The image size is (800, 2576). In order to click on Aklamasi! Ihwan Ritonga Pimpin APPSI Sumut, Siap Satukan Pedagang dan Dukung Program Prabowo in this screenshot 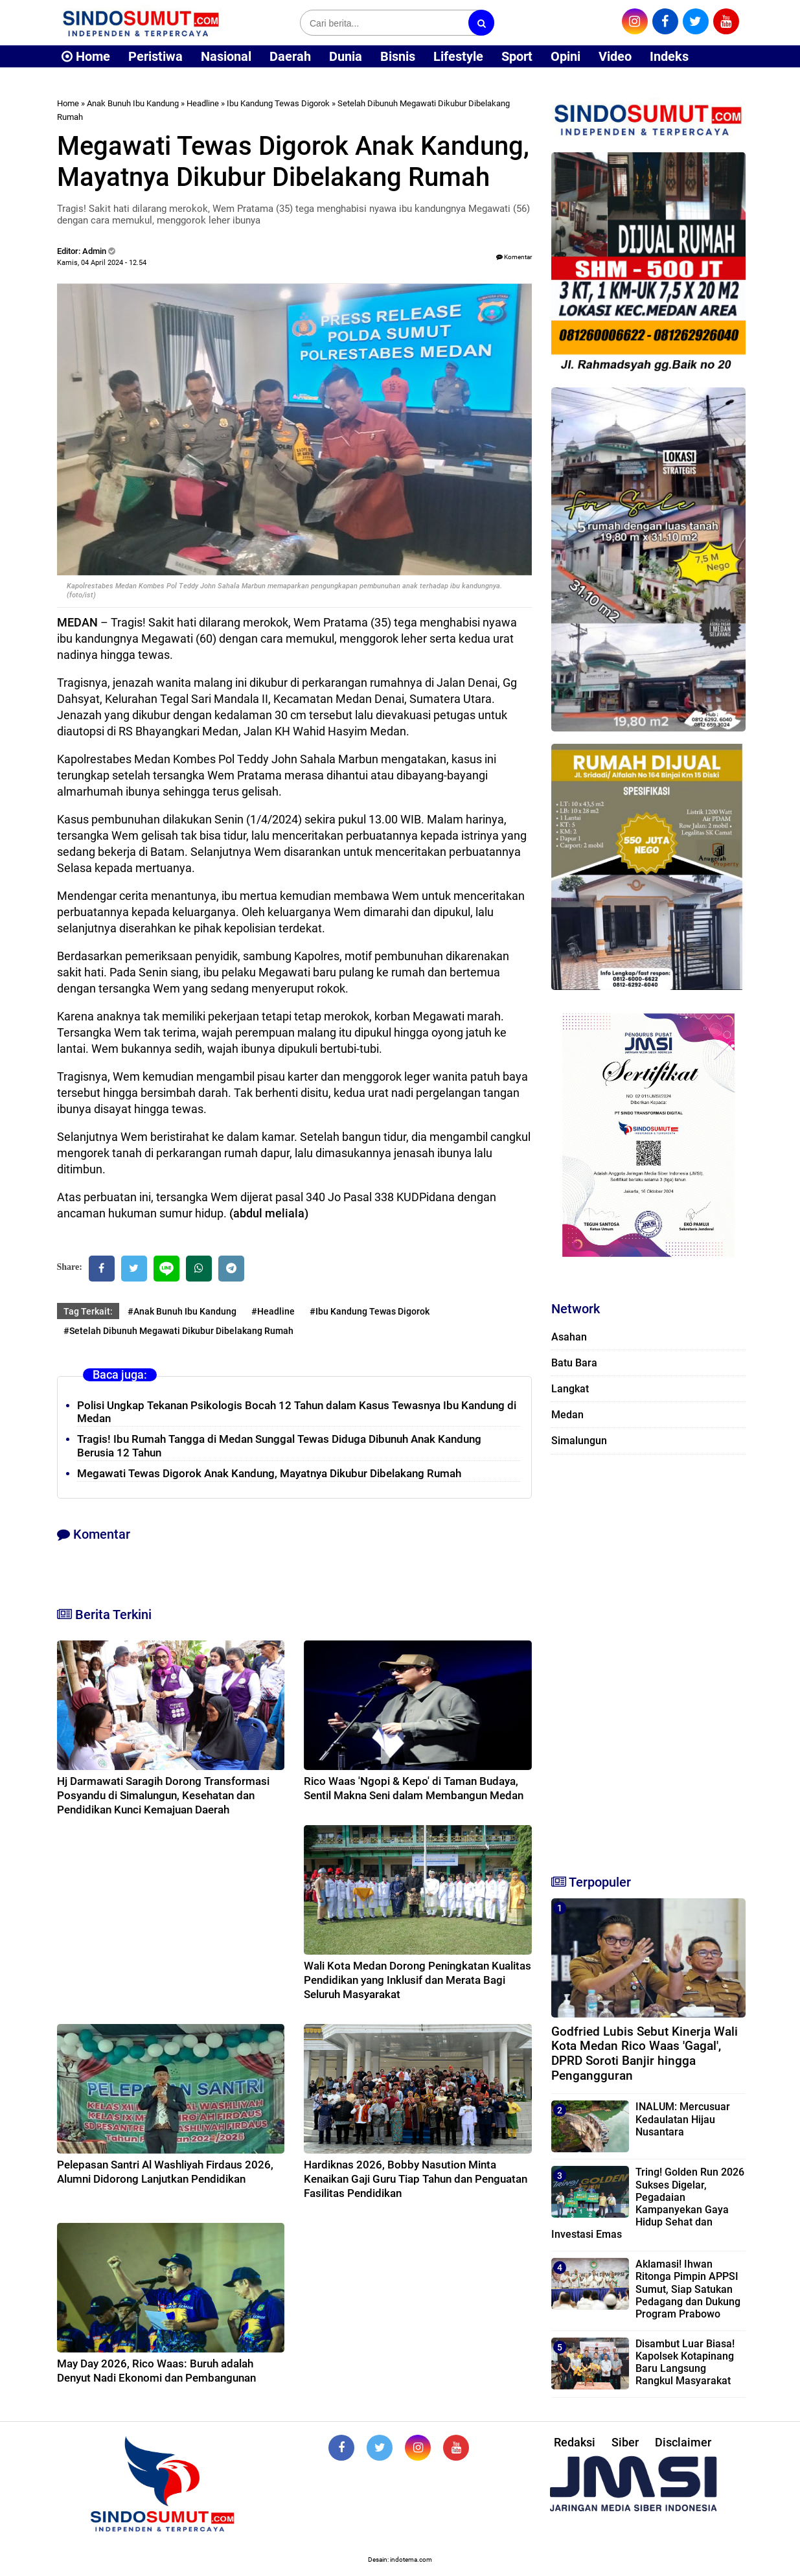, I will do `click(687, 2289)`.